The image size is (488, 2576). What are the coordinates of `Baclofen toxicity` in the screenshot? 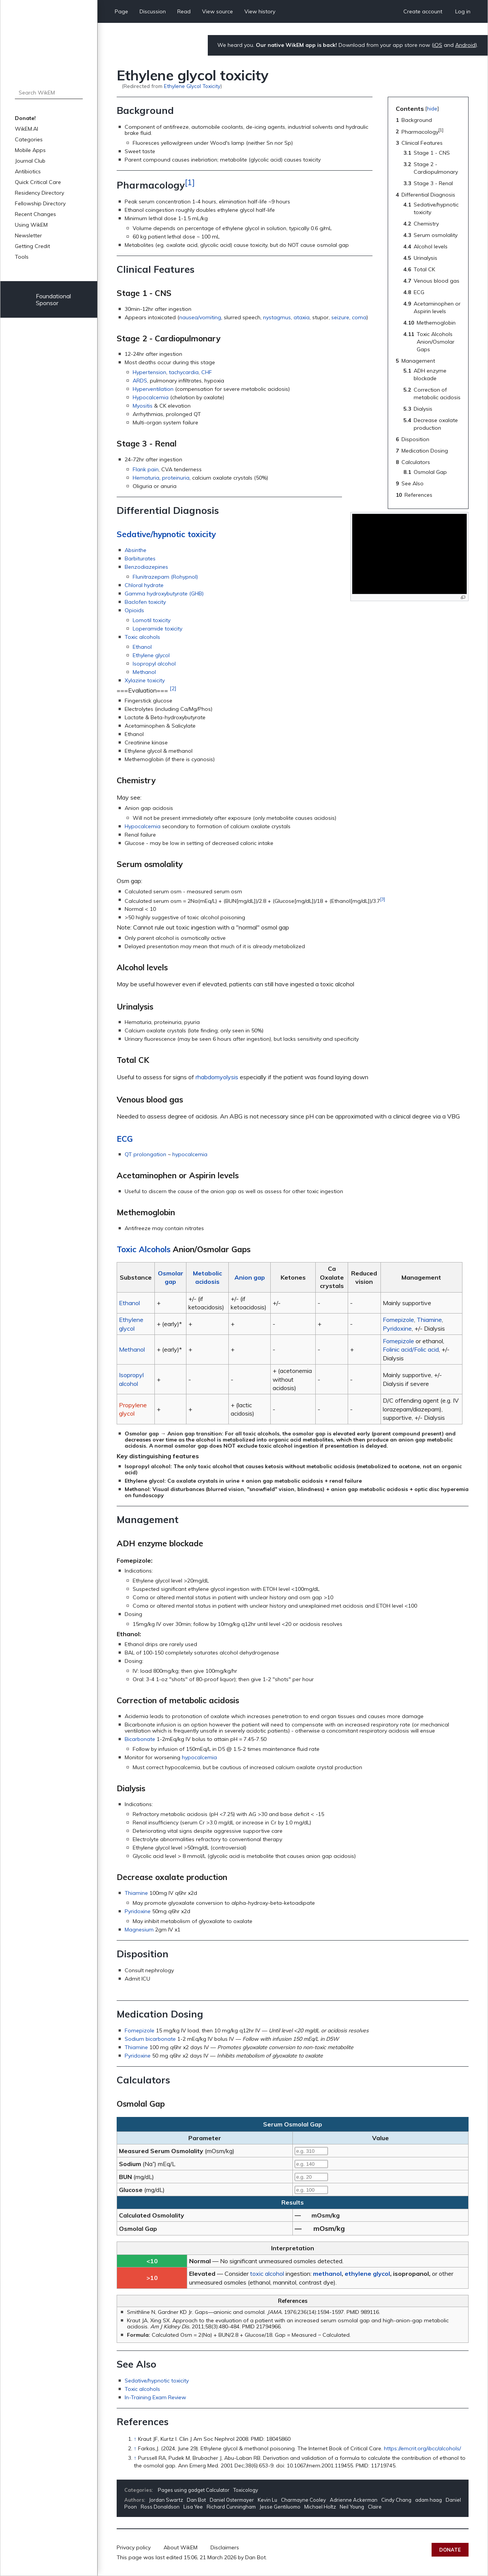 It's located at (145, 601).